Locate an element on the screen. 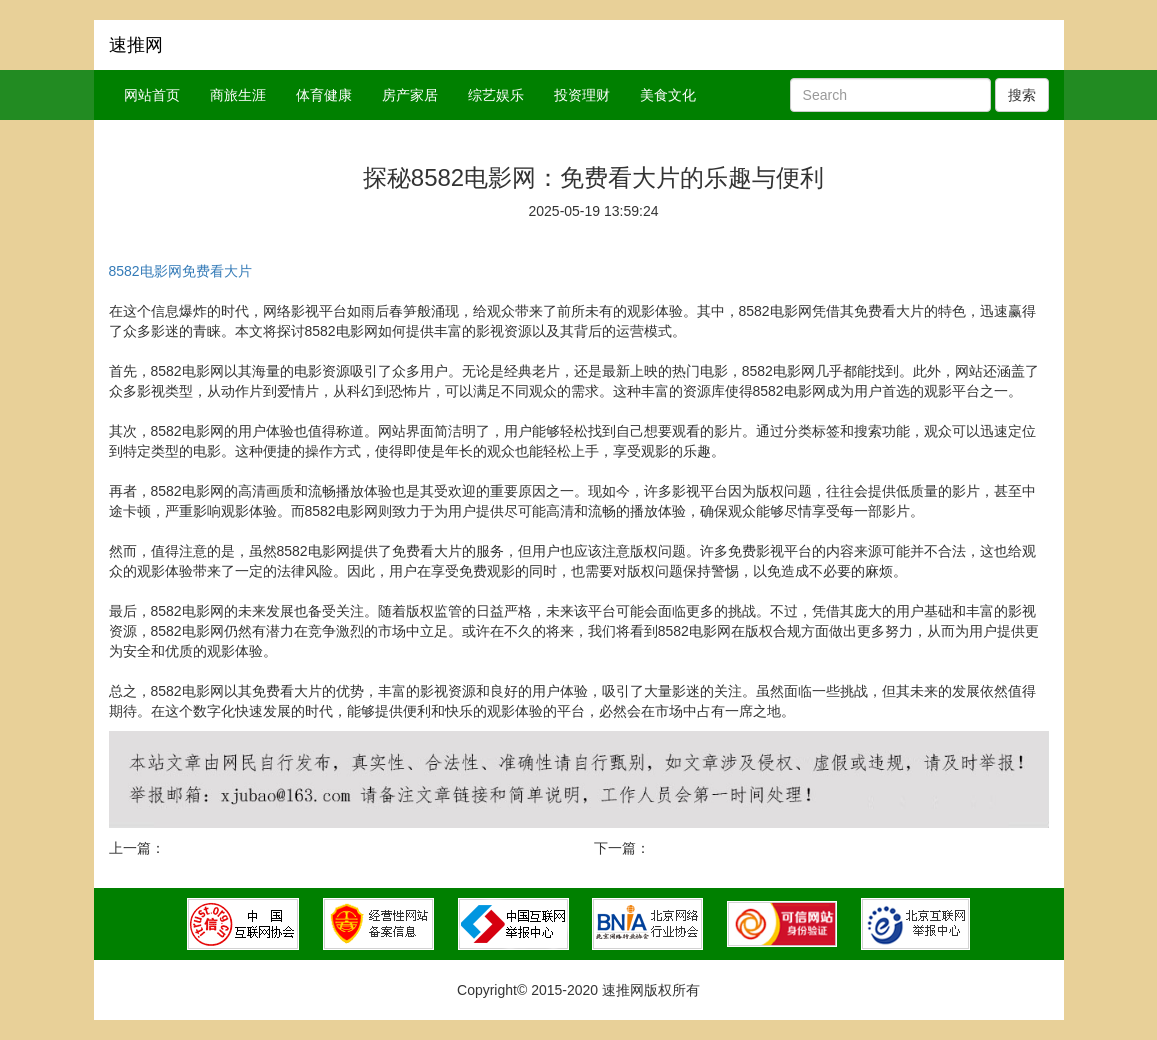 Image resolution: width=1157 pixels, height=1040 pixels. 网站首页 is located at coordinates (152, 95).